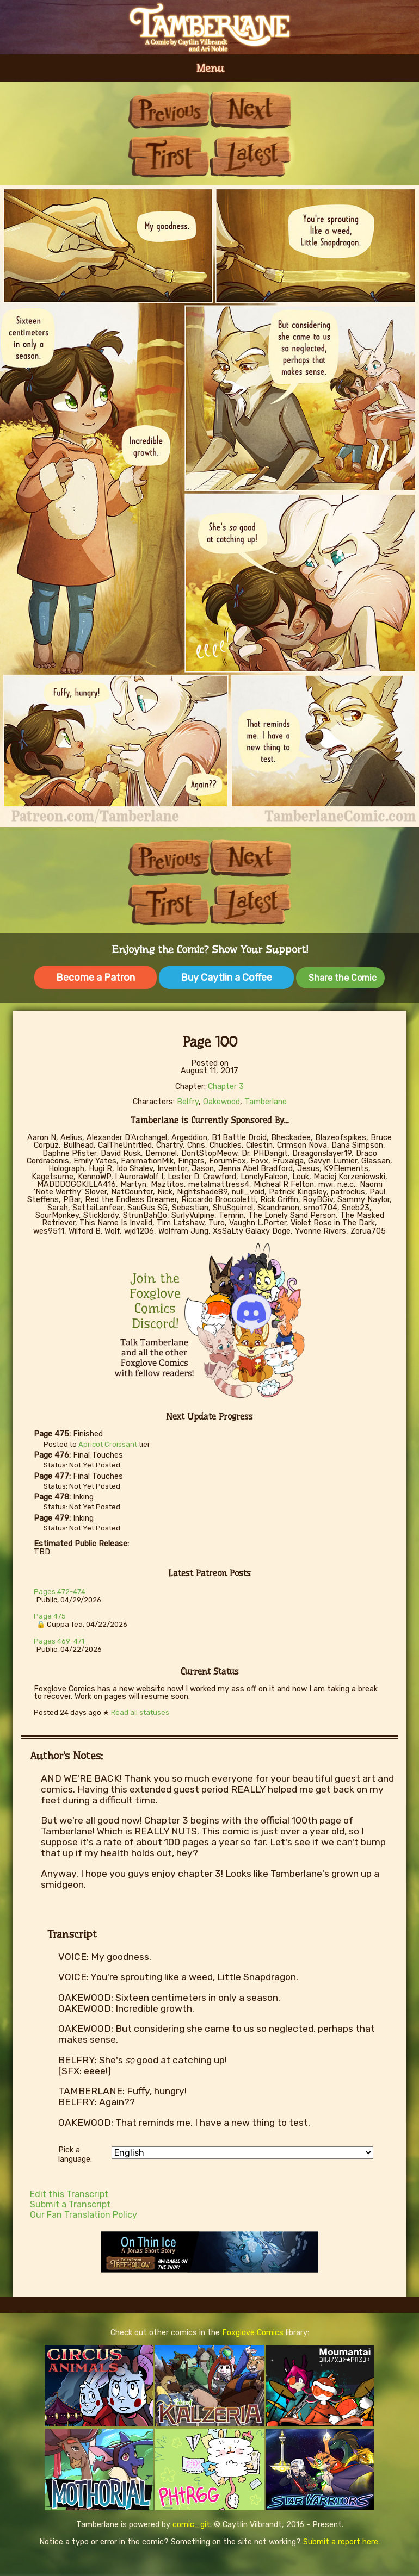 This screenshot has height=2576, width=419. Describe the element at coordinates (169, 110) in the screenshot. I see `Previous` at that location.